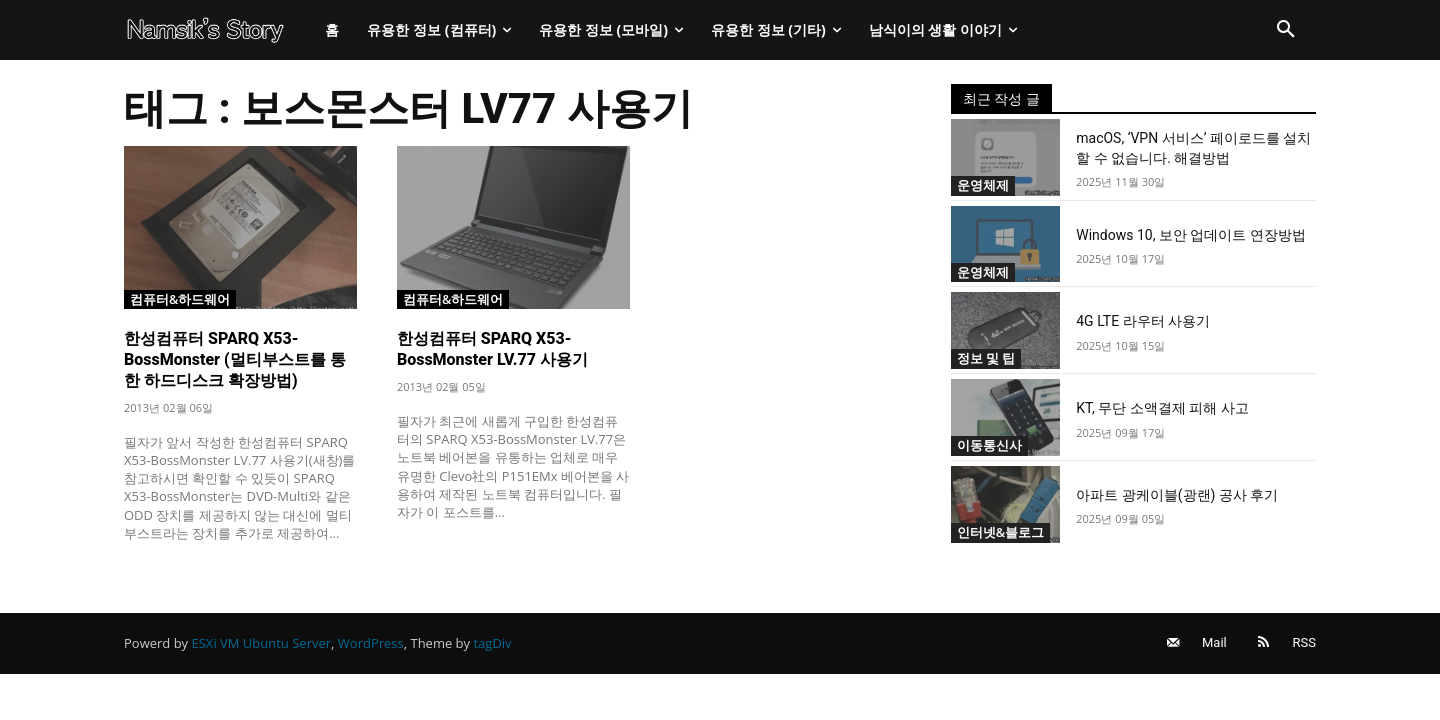  I want to click on tagDiv, so click(492, 645).